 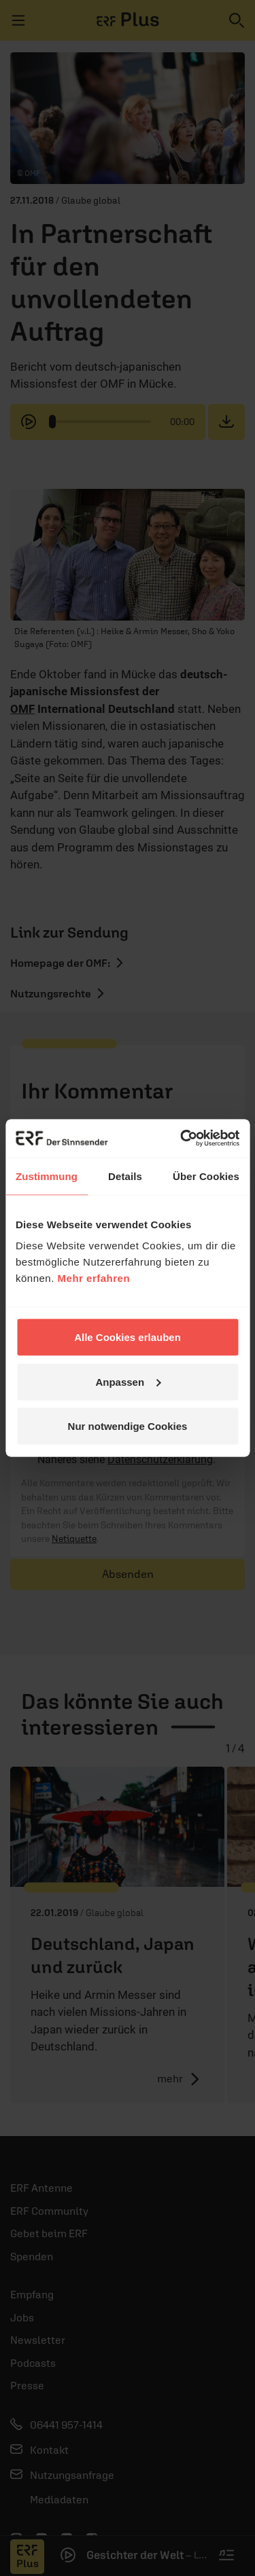 What do you see at coordinates (47, 1175) in the screenshot?
I see `Zustimmung [tab]` at bounding box center [47, 1175].